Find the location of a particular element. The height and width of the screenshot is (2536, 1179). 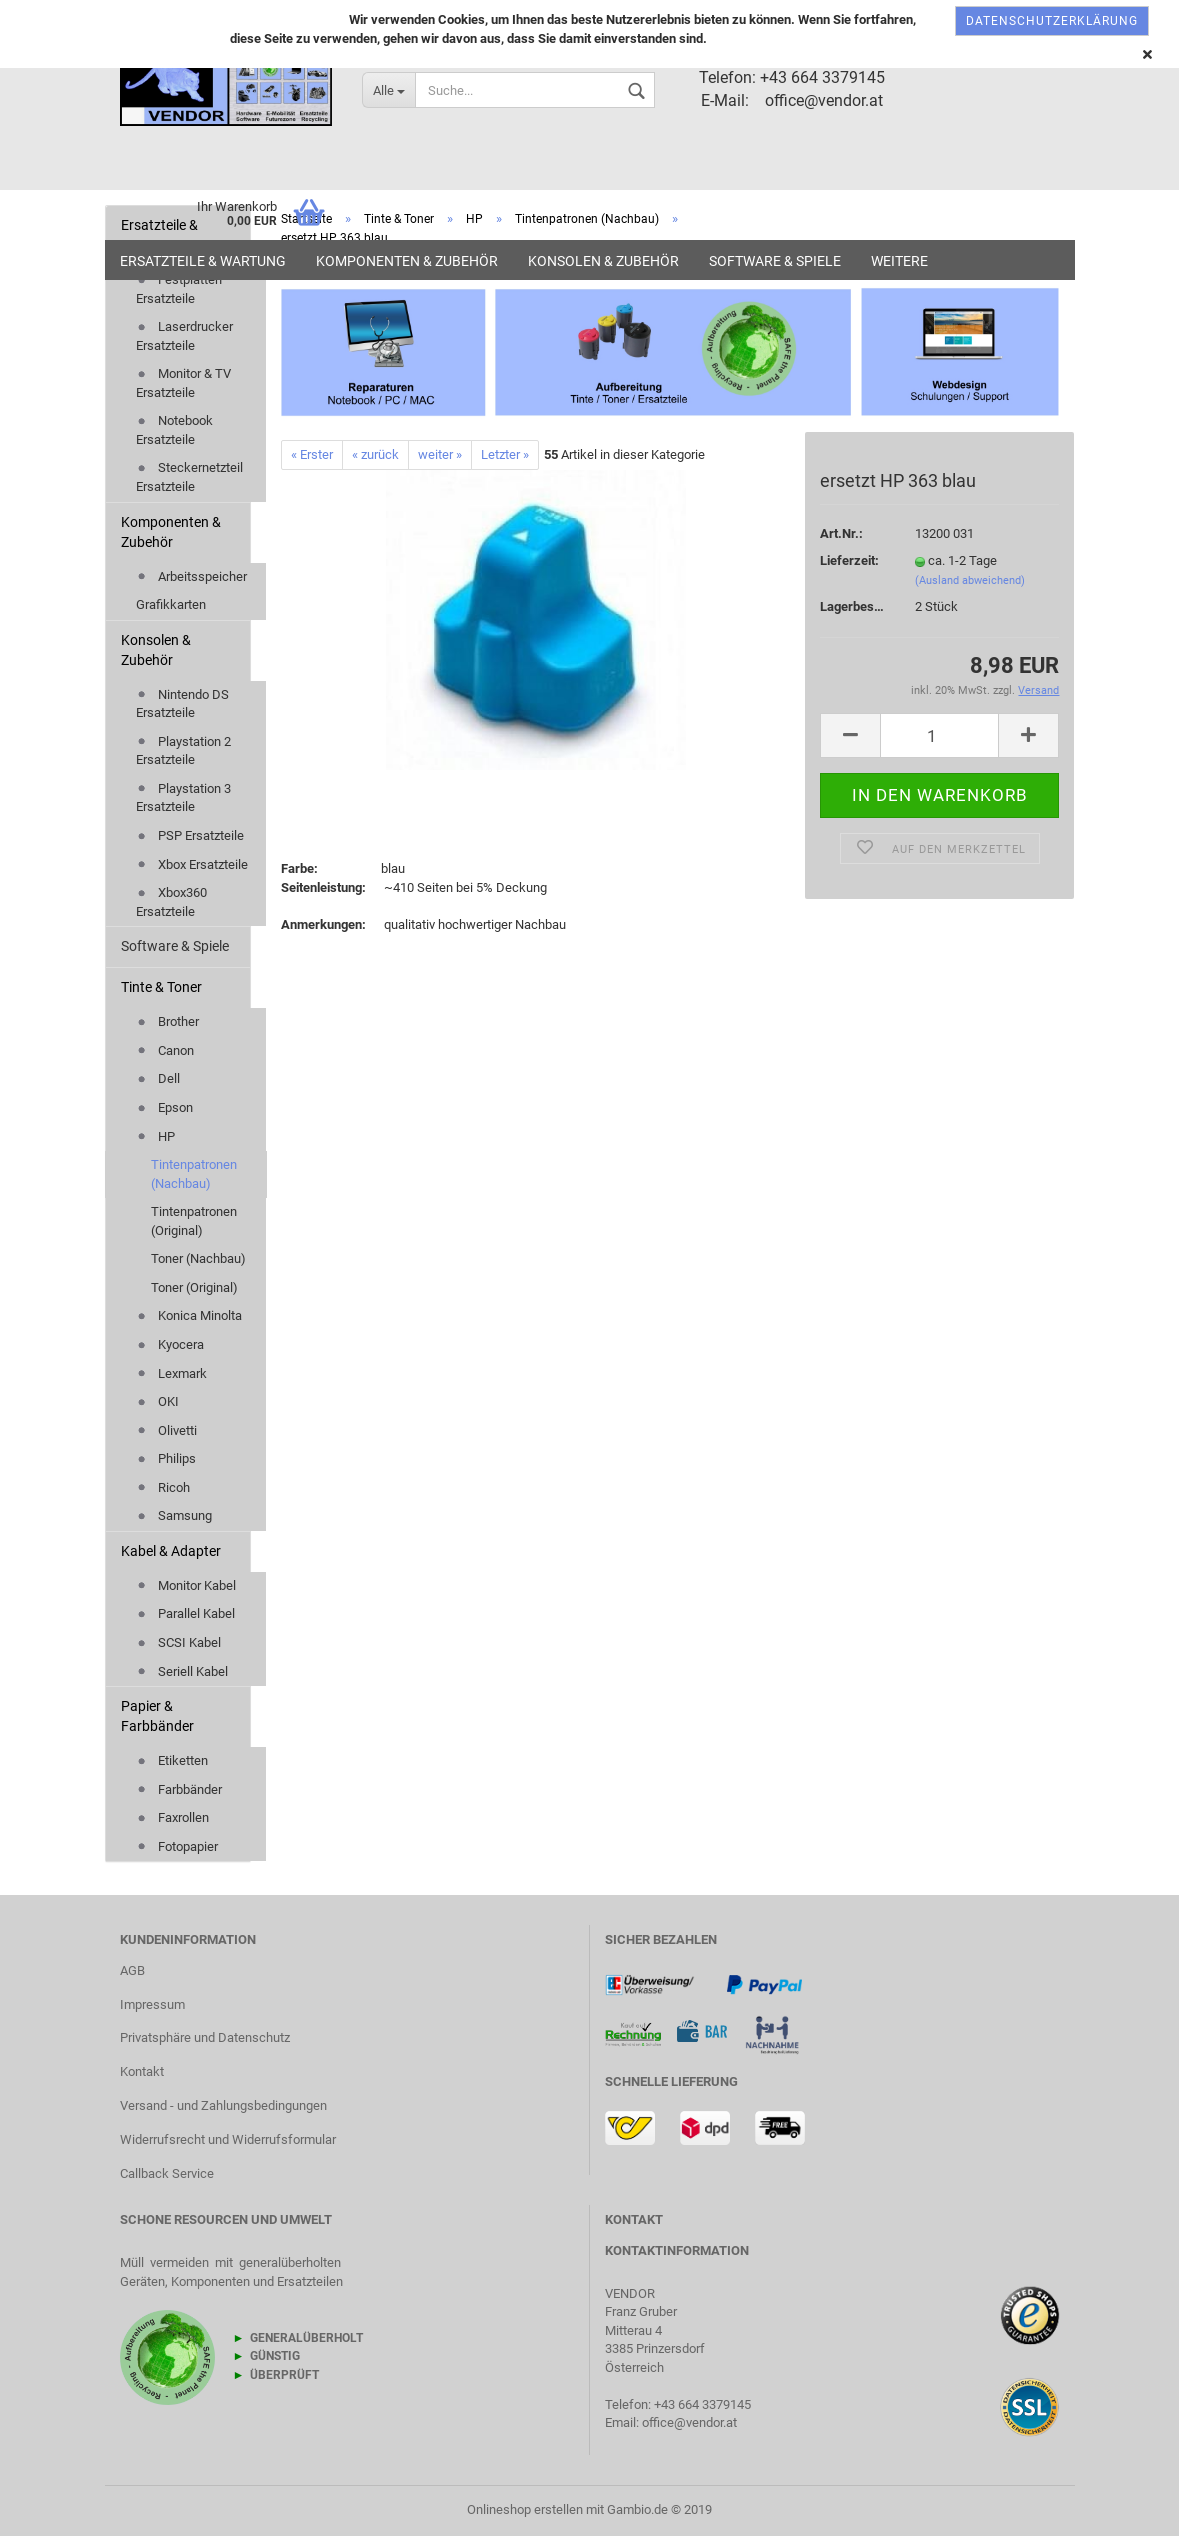

« zurück is located at coordinates (375, 454).